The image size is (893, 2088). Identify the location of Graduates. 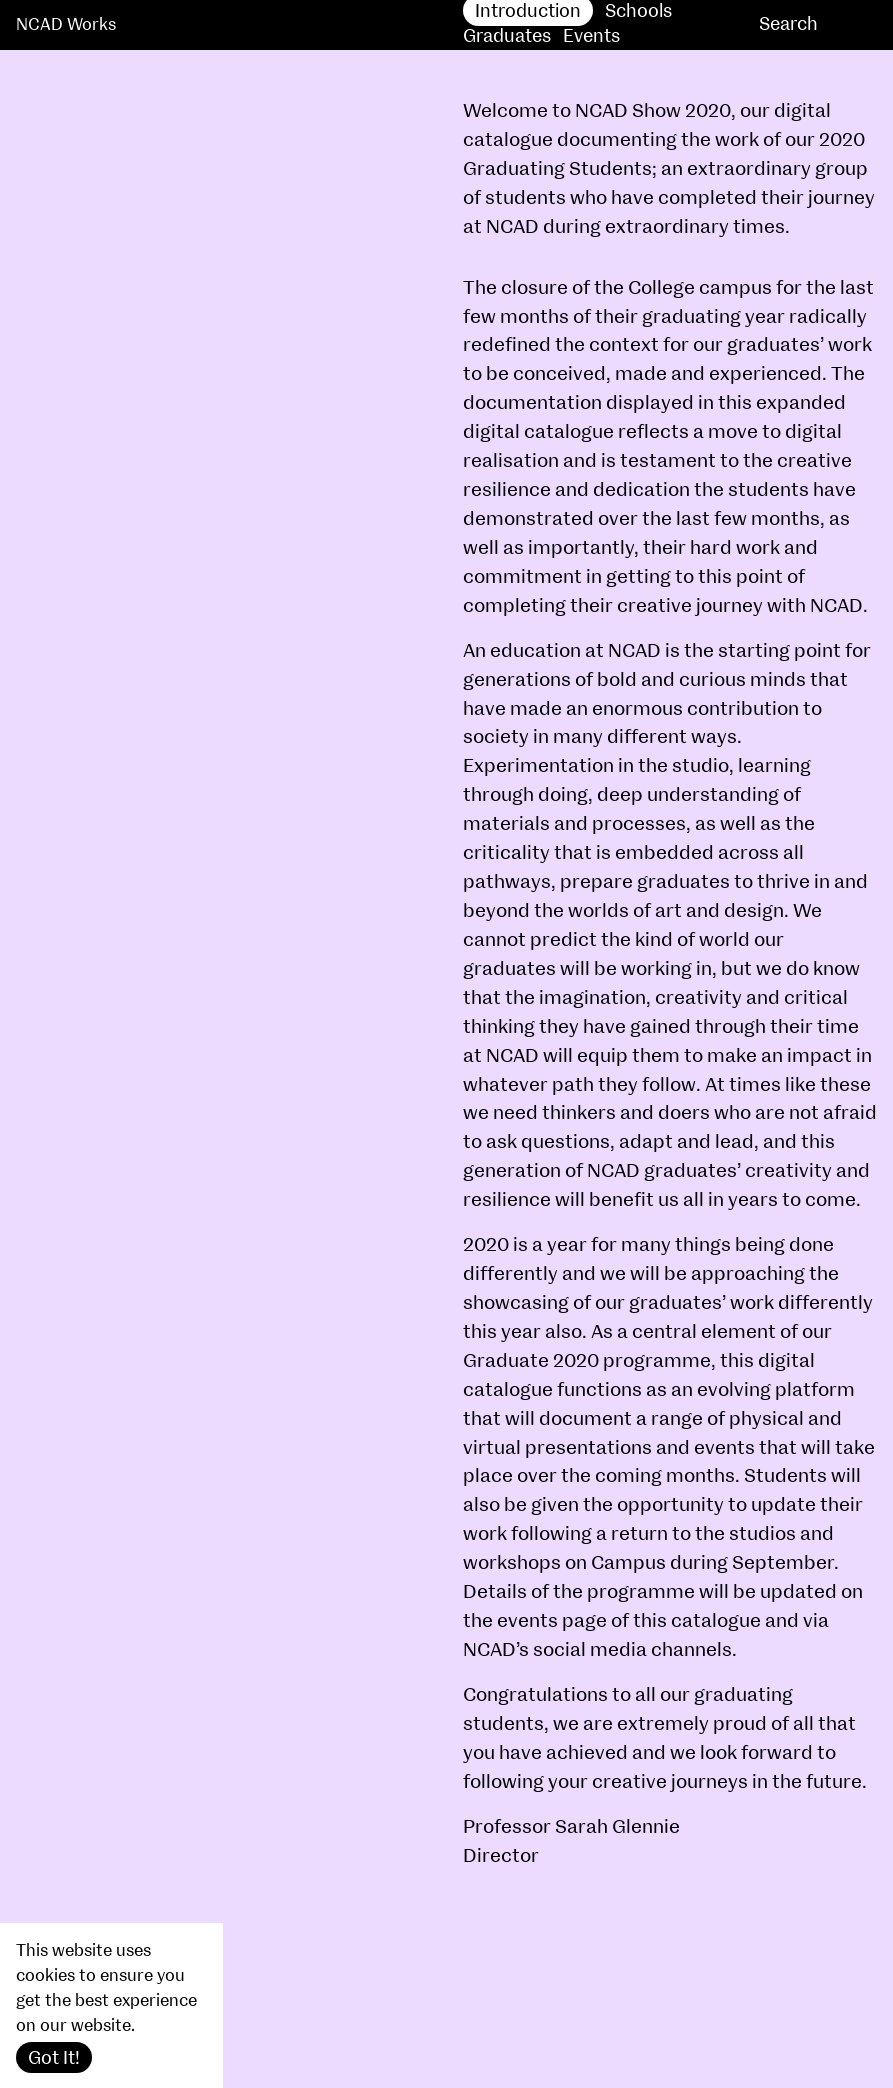
(507, 36).